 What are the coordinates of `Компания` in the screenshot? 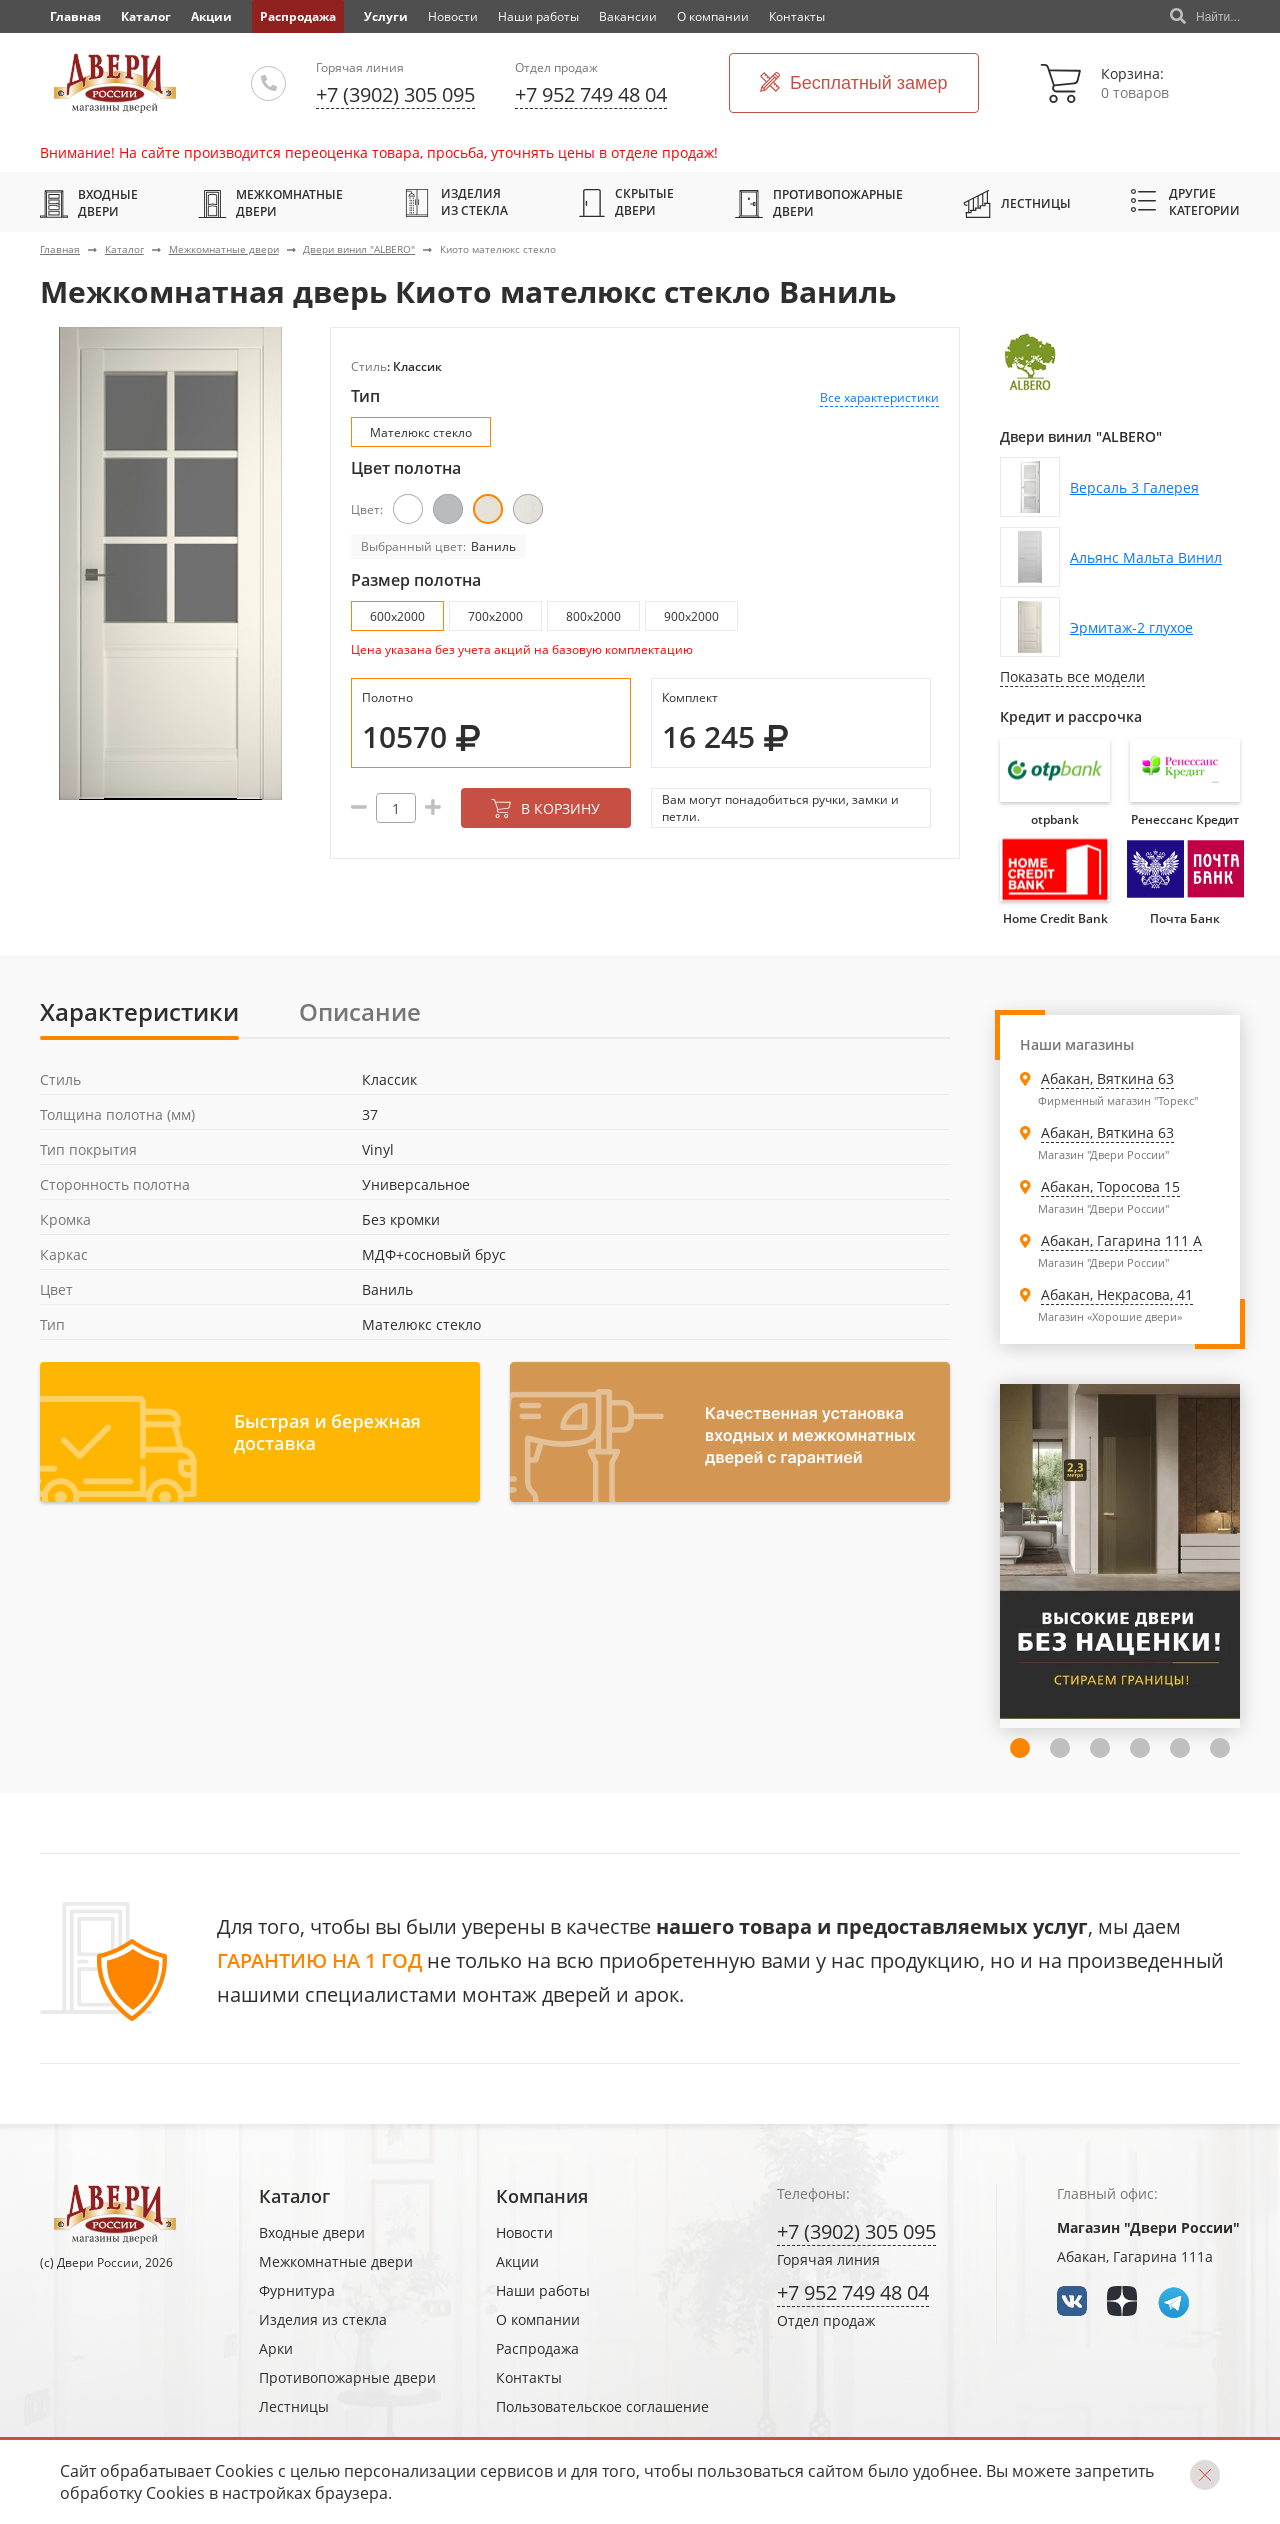 It's located at (542, 2196).